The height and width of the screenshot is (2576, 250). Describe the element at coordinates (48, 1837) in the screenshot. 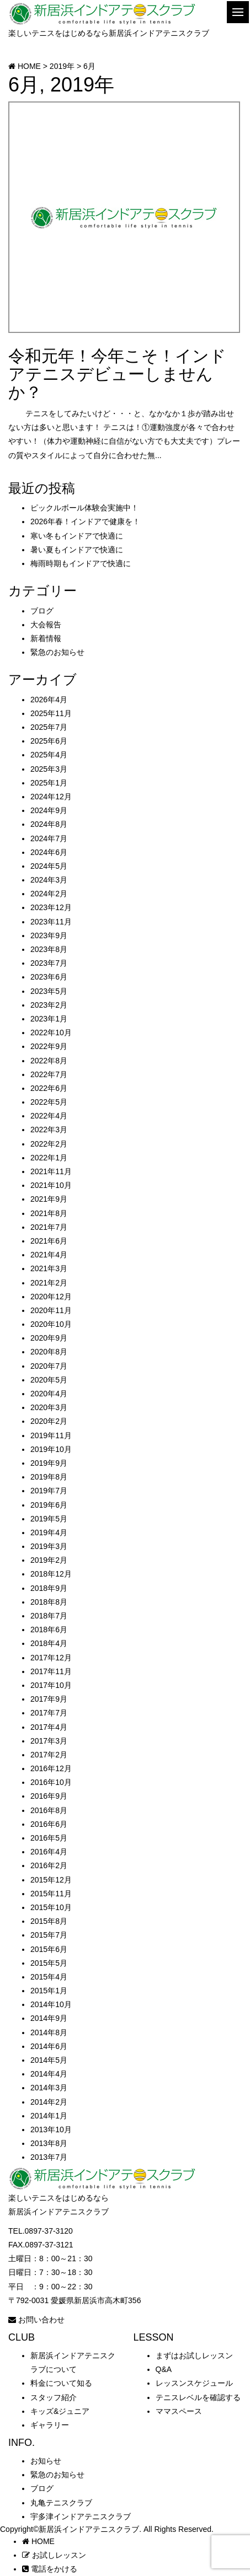

I see `2016年5月` at that location.